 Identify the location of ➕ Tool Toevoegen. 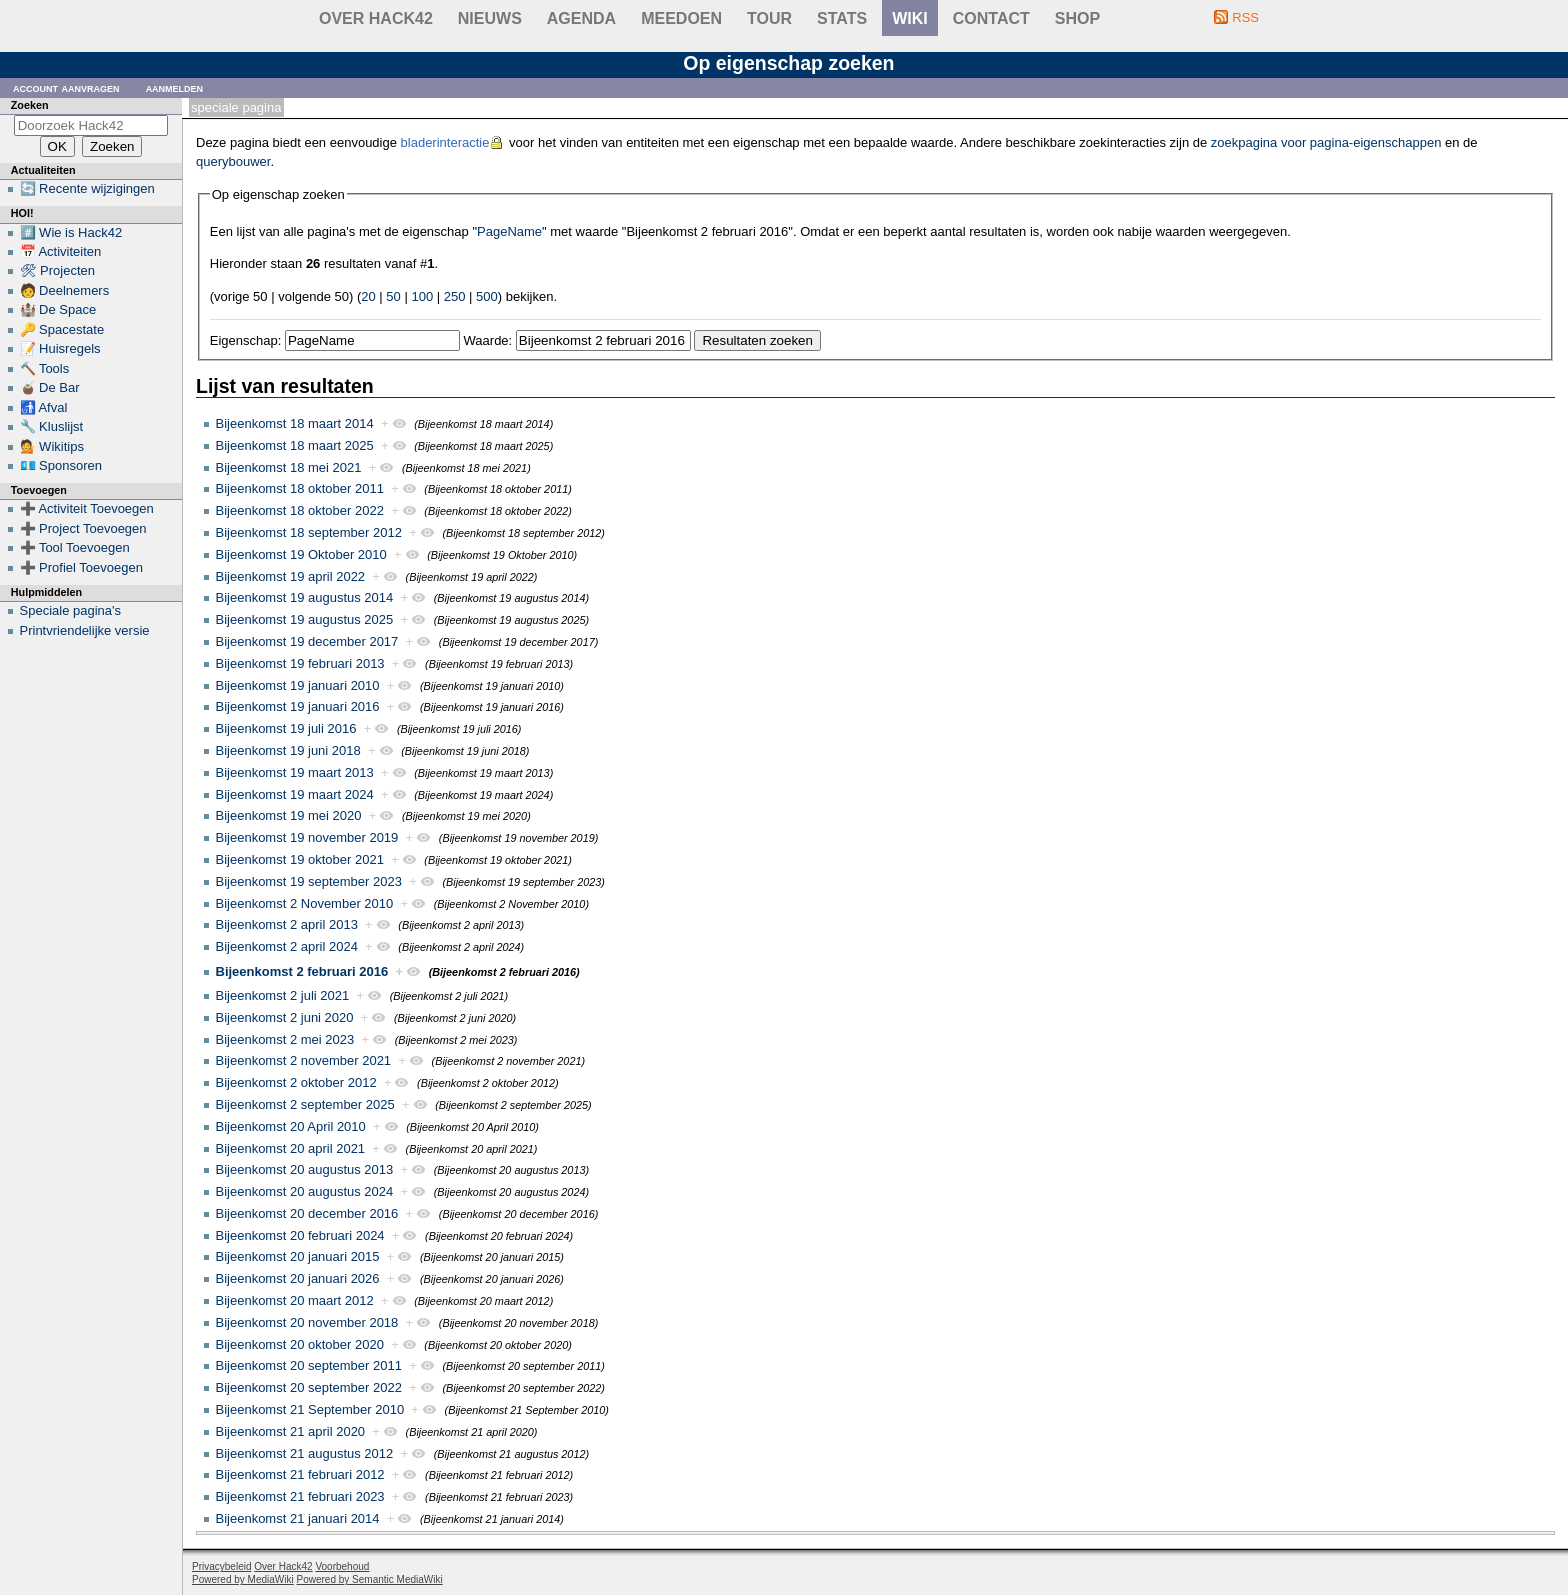
(75, 547).